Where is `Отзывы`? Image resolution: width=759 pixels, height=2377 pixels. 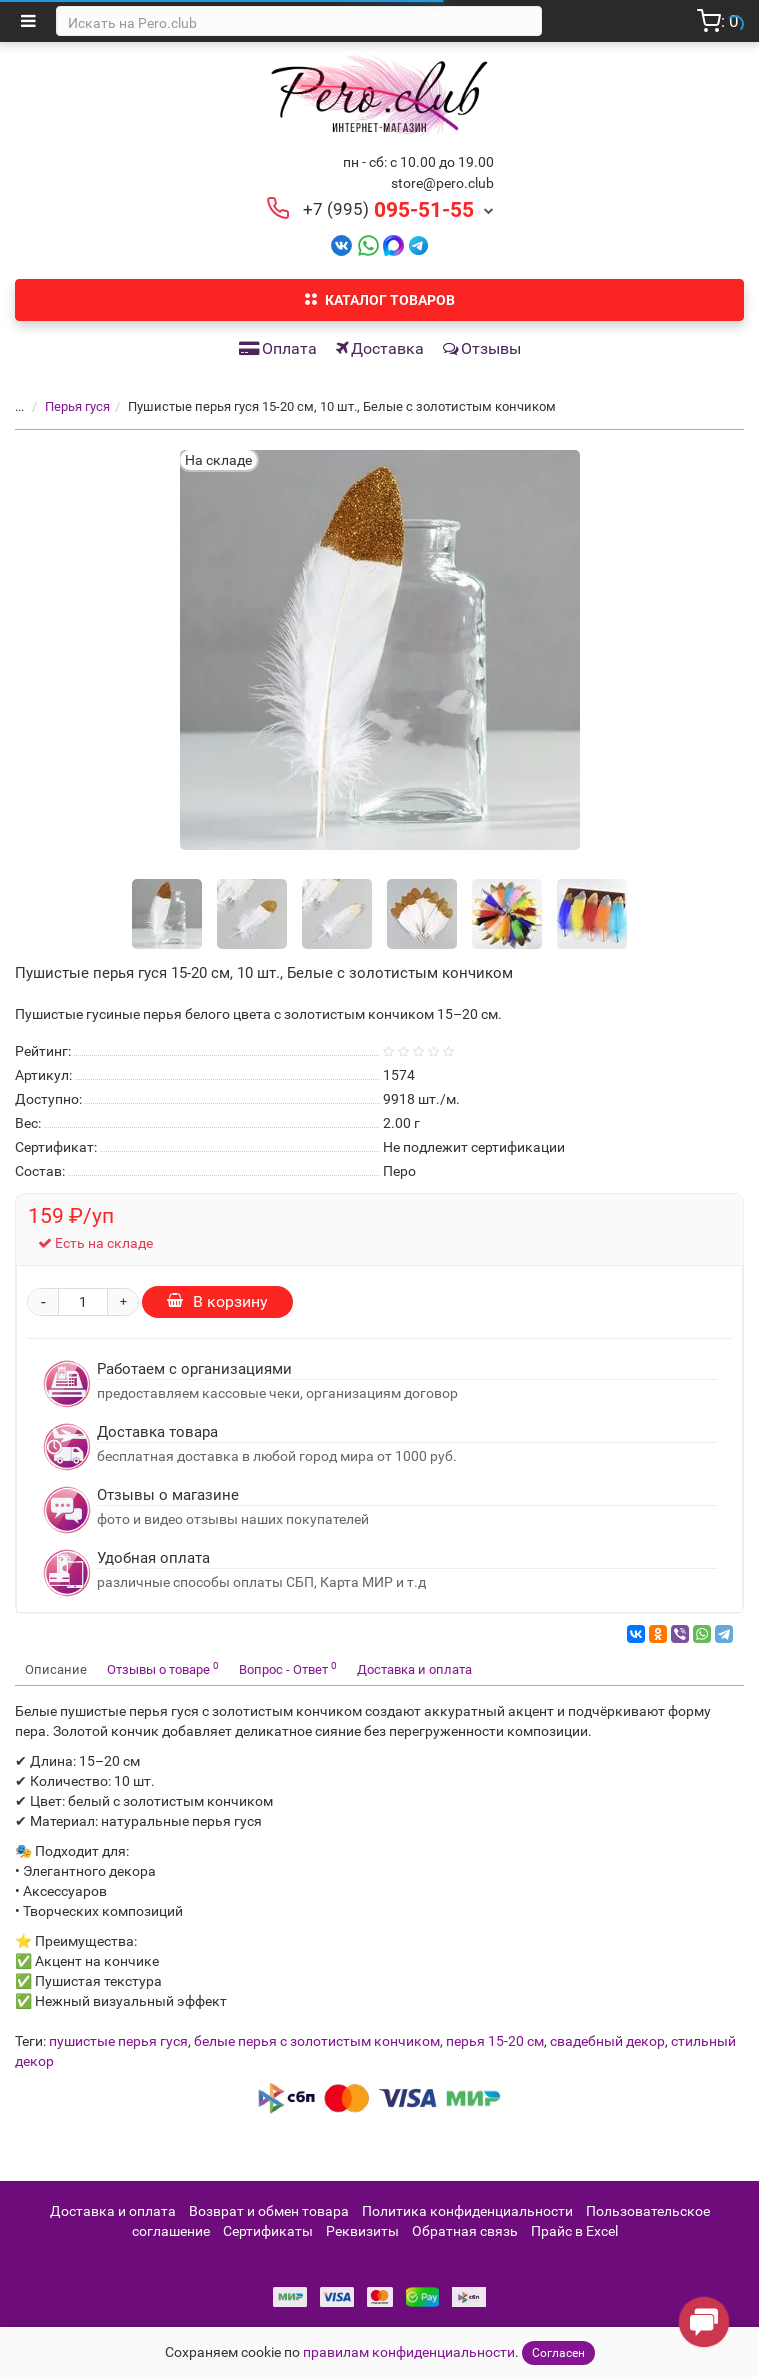
Отзывы is located at coordinates (482, 348).